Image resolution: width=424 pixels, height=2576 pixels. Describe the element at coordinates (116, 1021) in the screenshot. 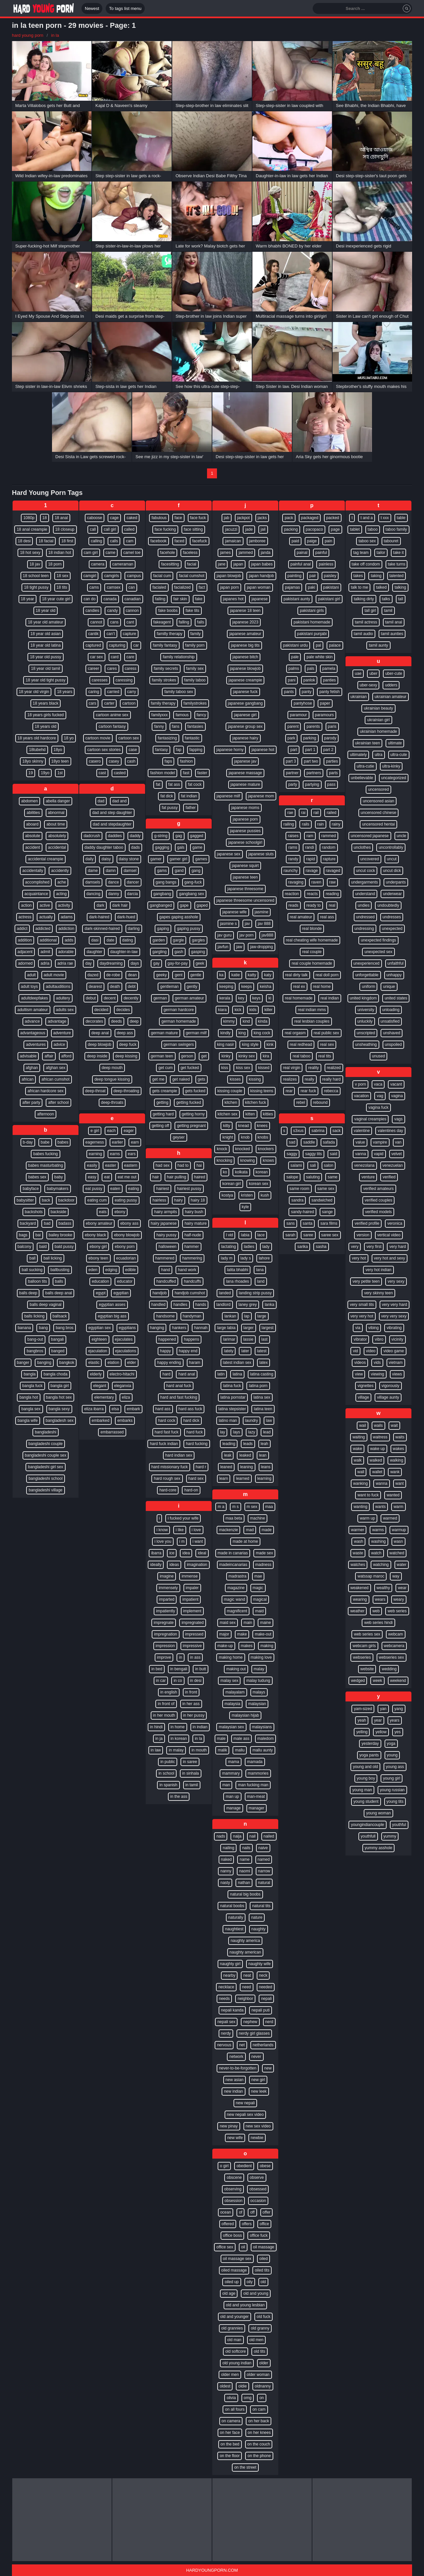

I see `deeds` at that location.